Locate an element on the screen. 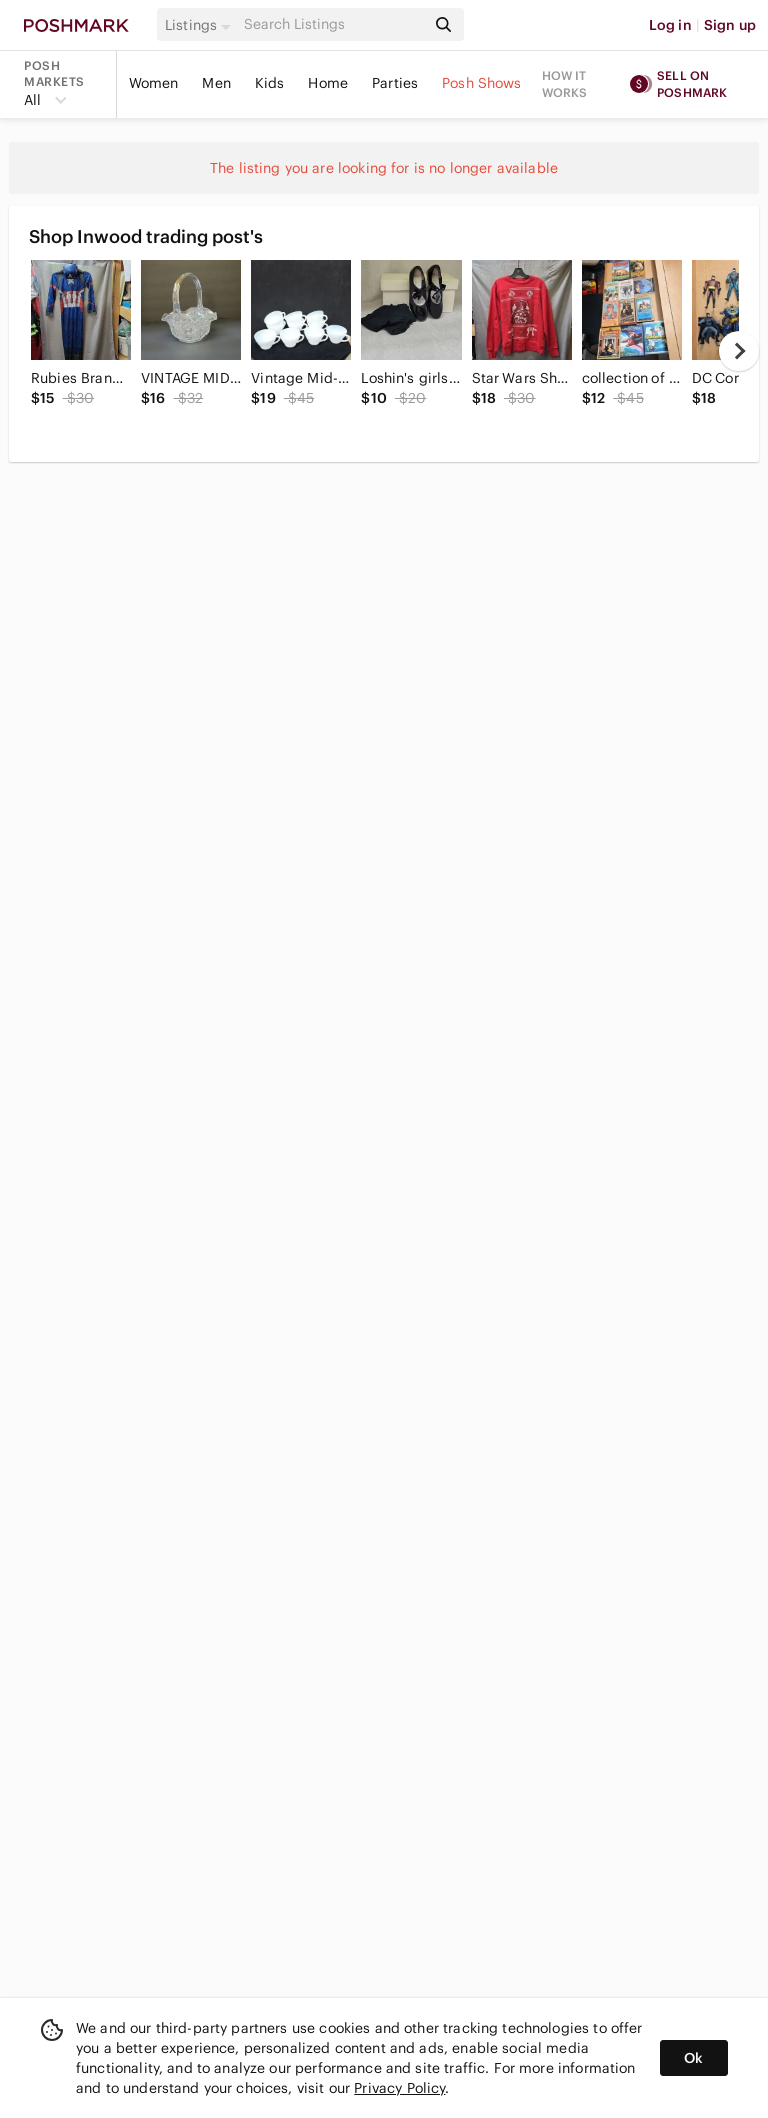 The image size is (768, 2118). Women is located at coordinates (154, 83).